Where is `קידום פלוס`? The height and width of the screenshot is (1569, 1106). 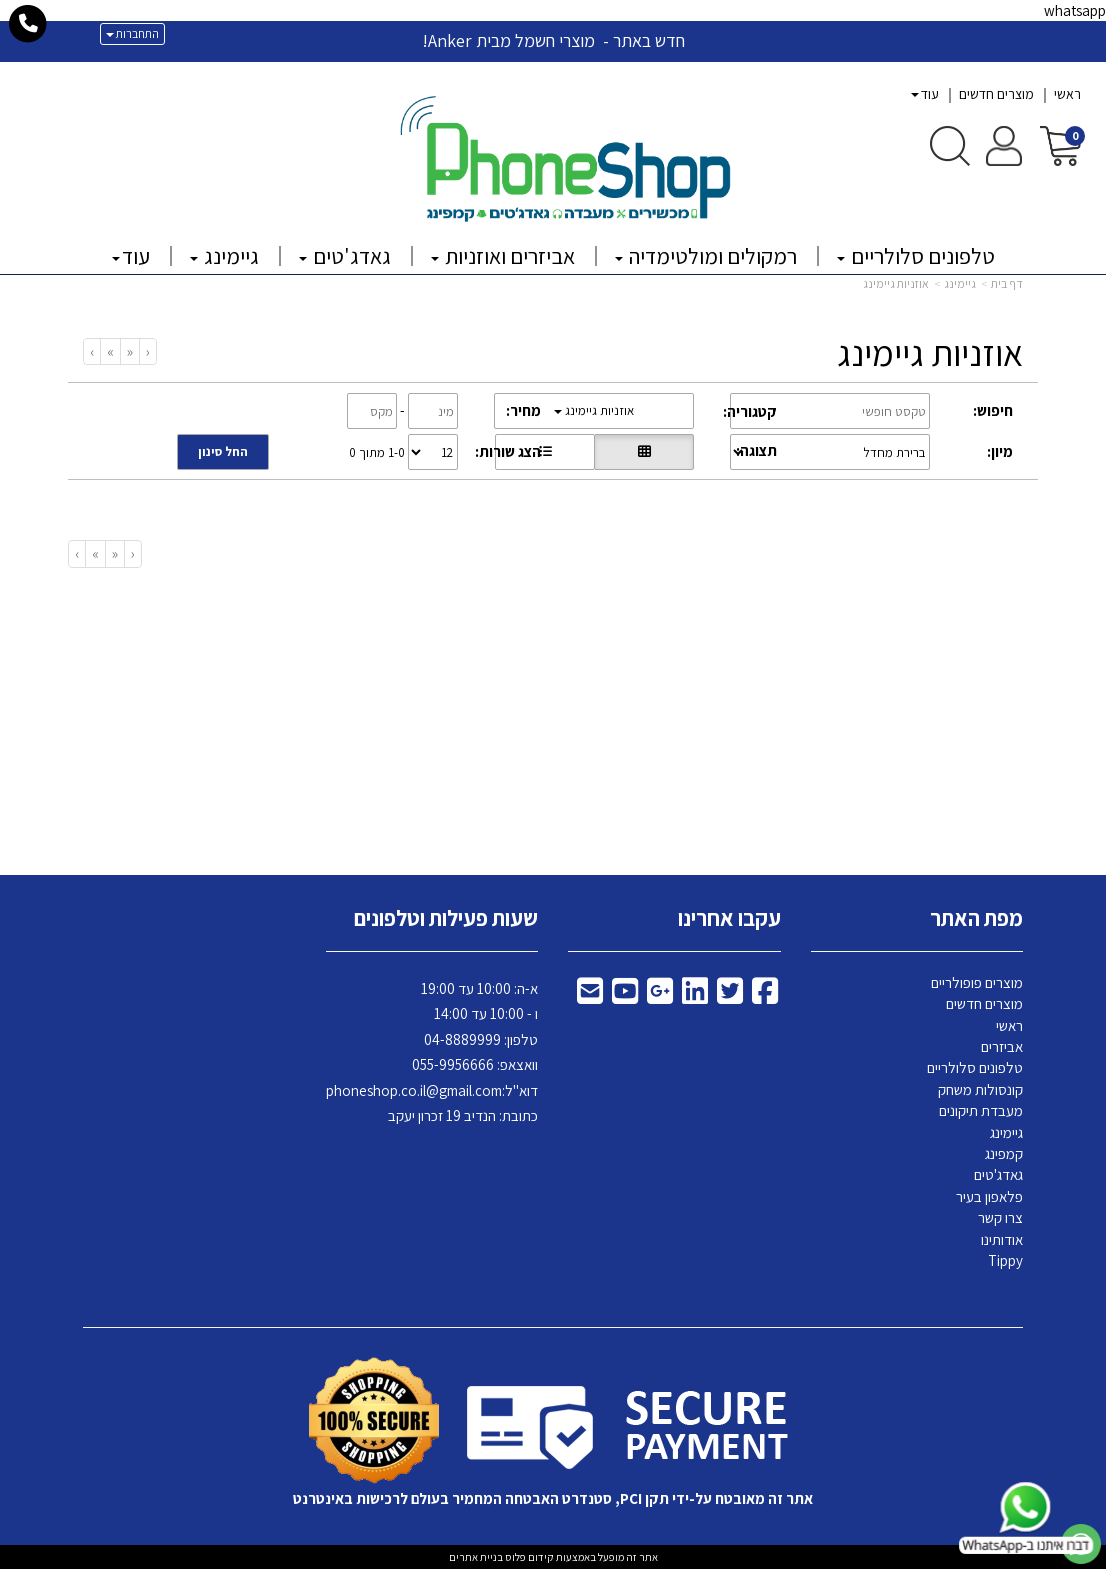 קידום פלוס is located at coordinates (528, 1557).